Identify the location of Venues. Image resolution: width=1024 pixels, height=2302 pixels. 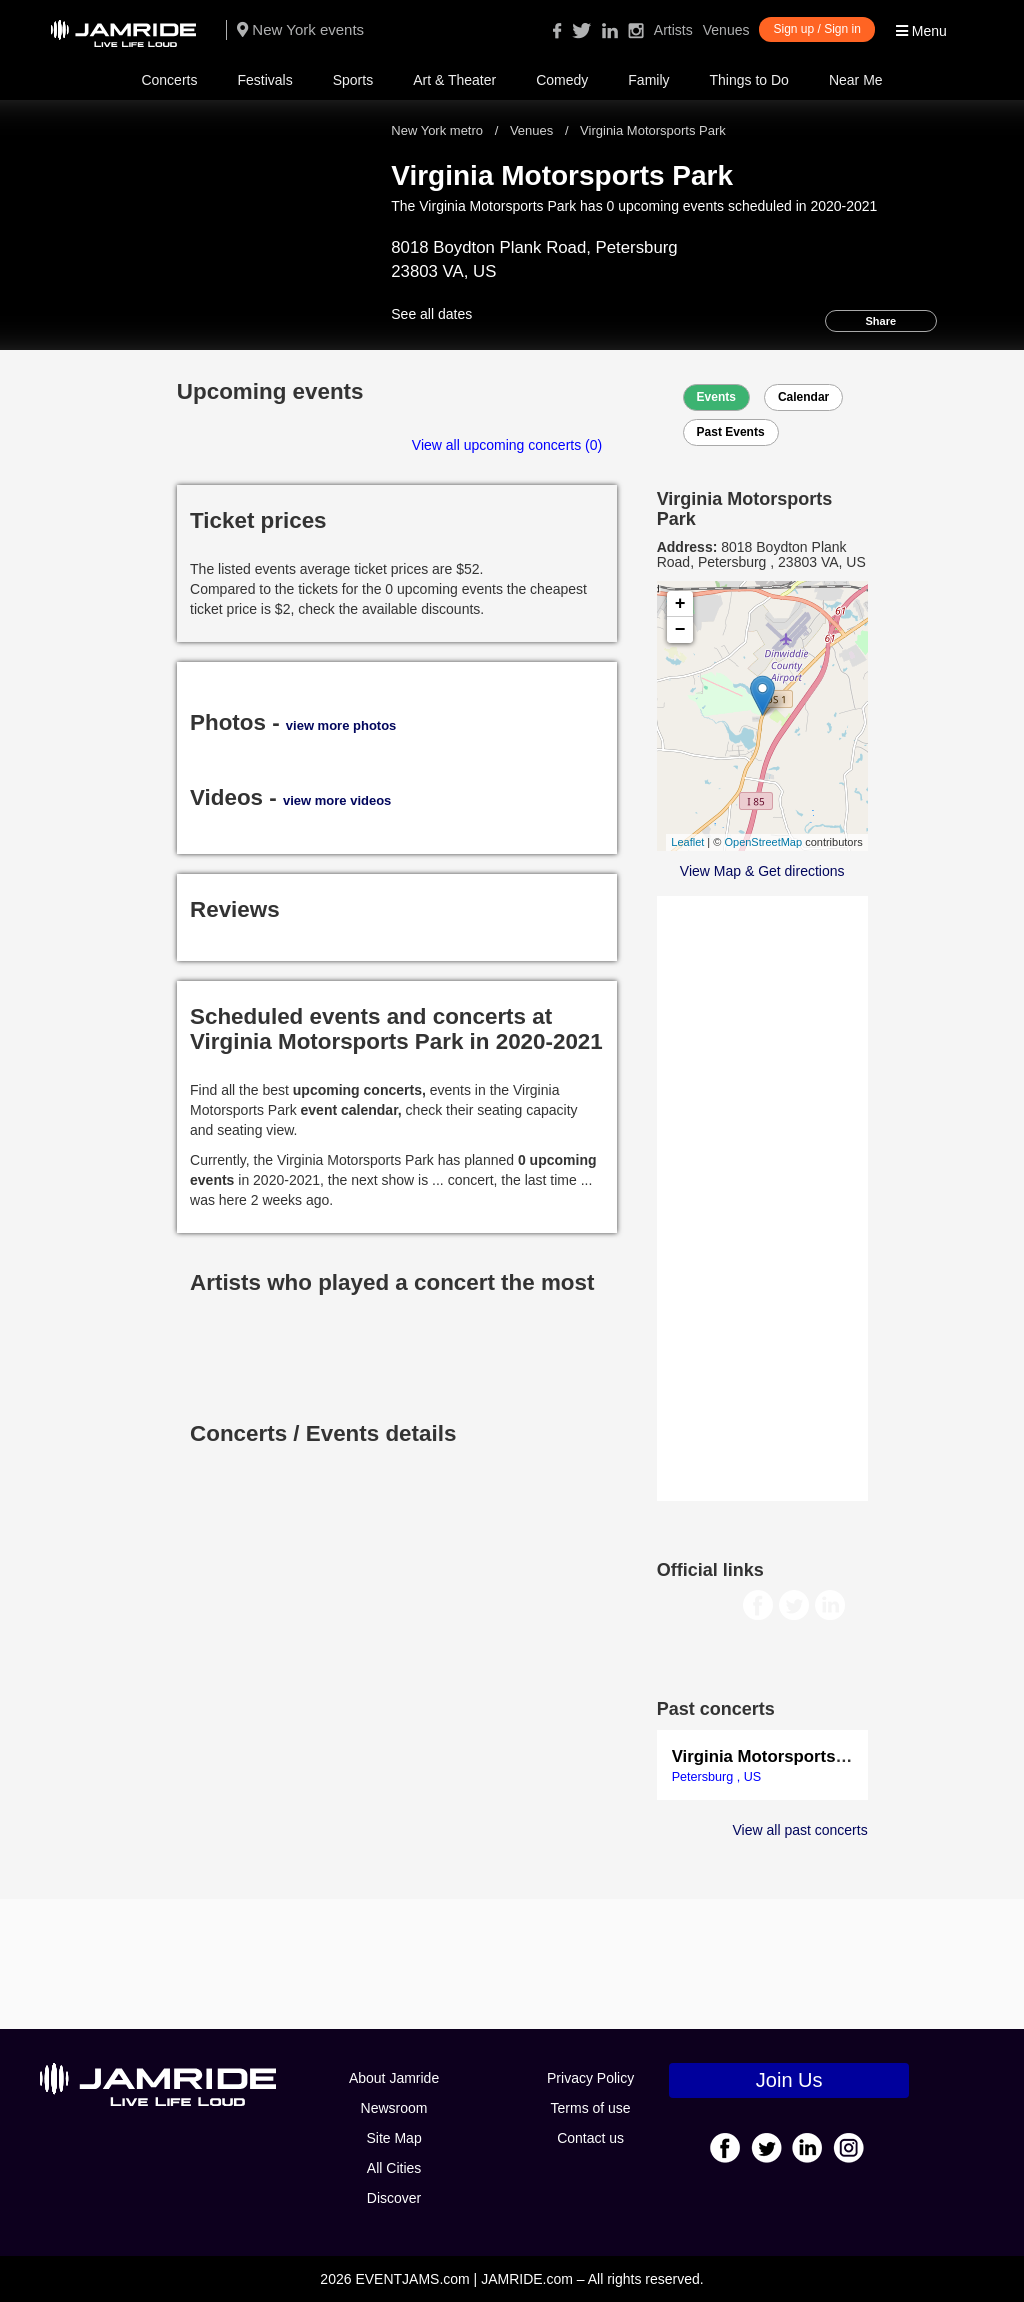
(726, 30).